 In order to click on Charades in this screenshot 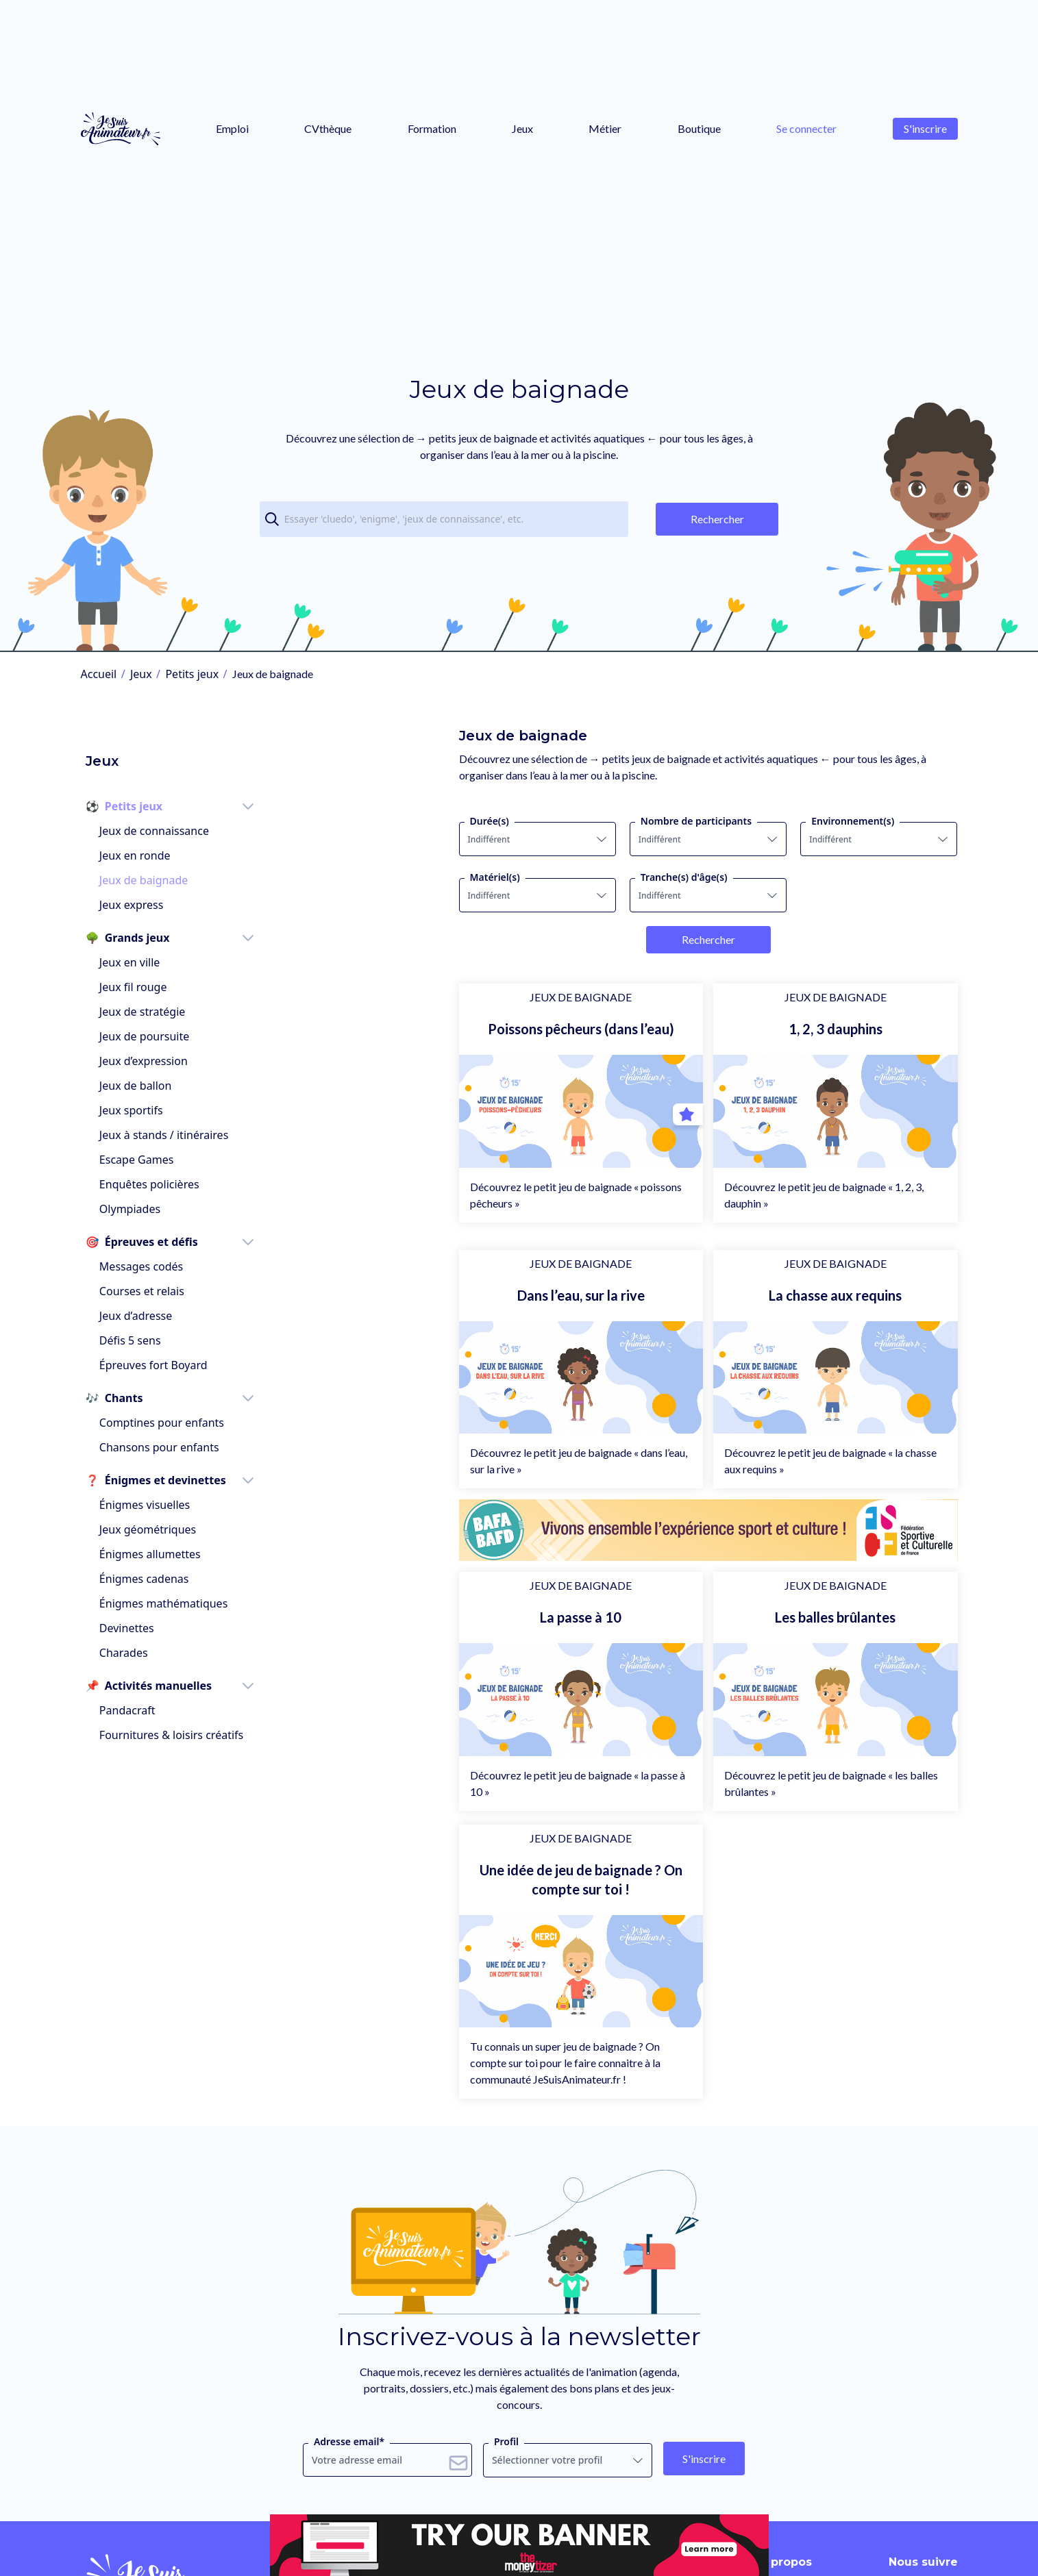, I will do `click(119, 1627)`.